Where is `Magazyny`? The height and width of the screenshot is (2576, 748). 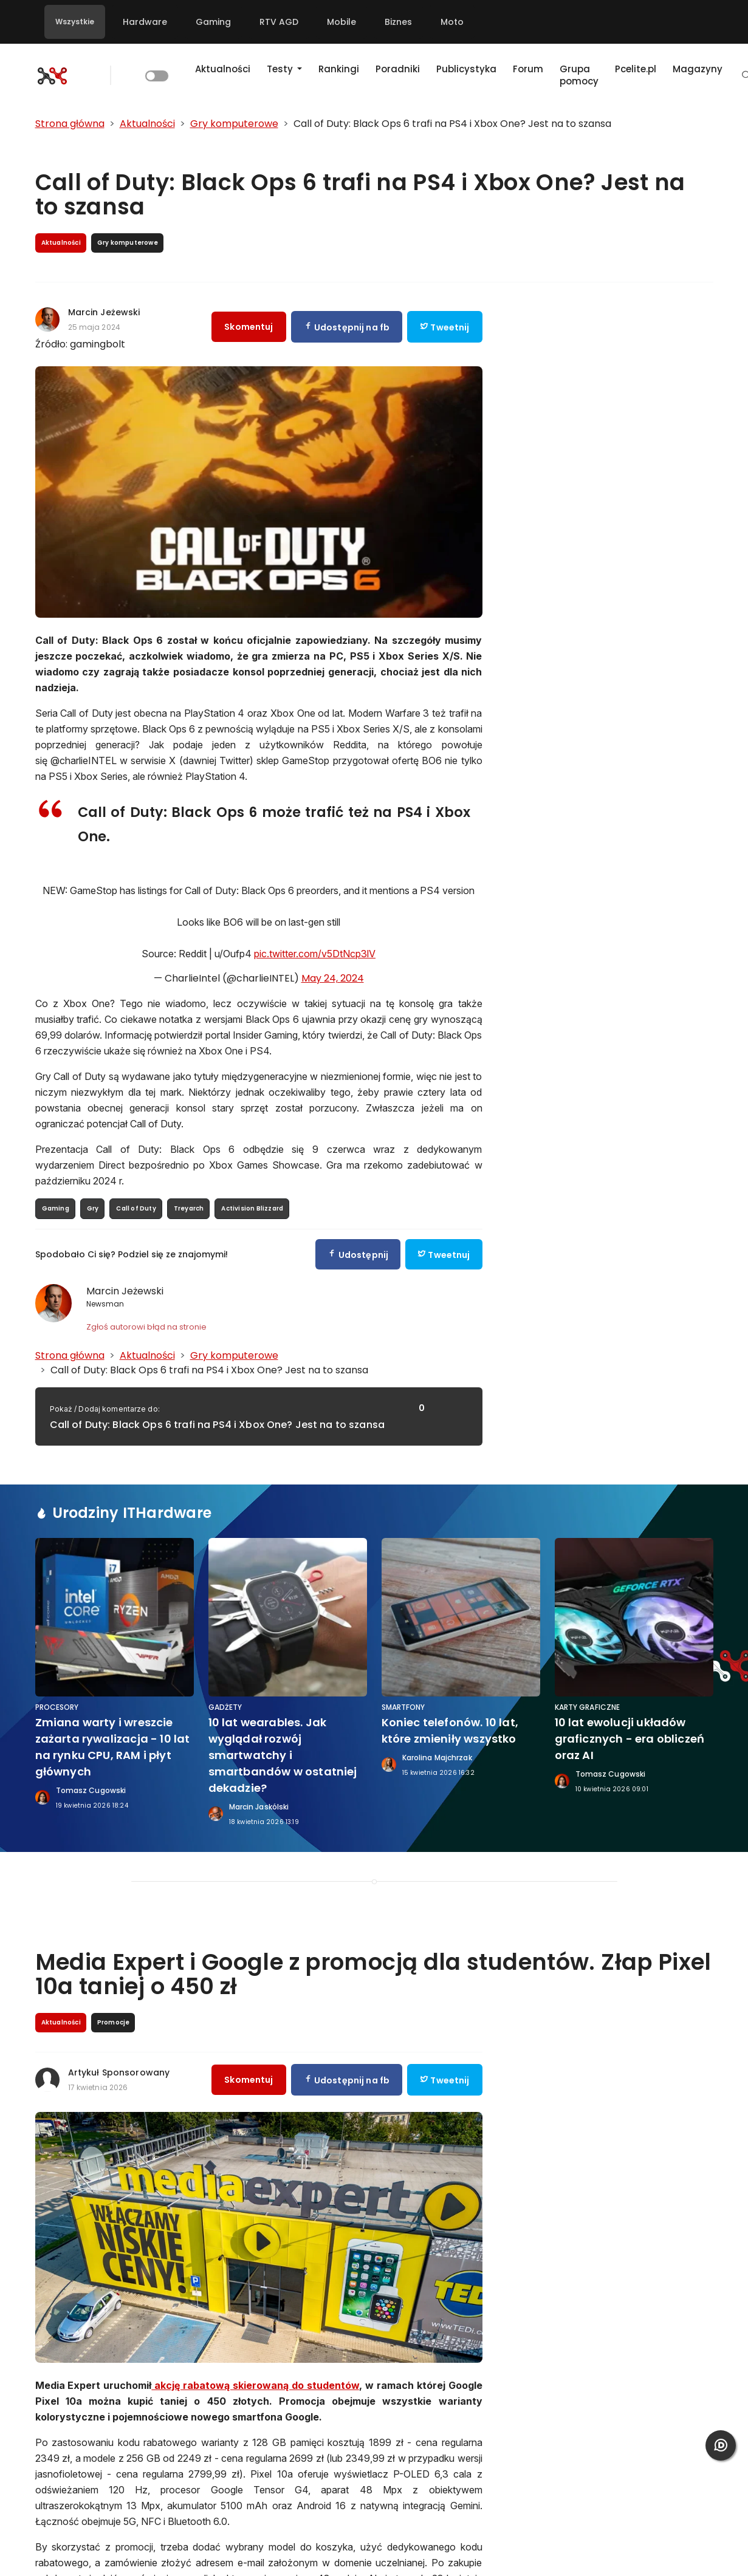
Magazyny is located at coordinates (697, 69).